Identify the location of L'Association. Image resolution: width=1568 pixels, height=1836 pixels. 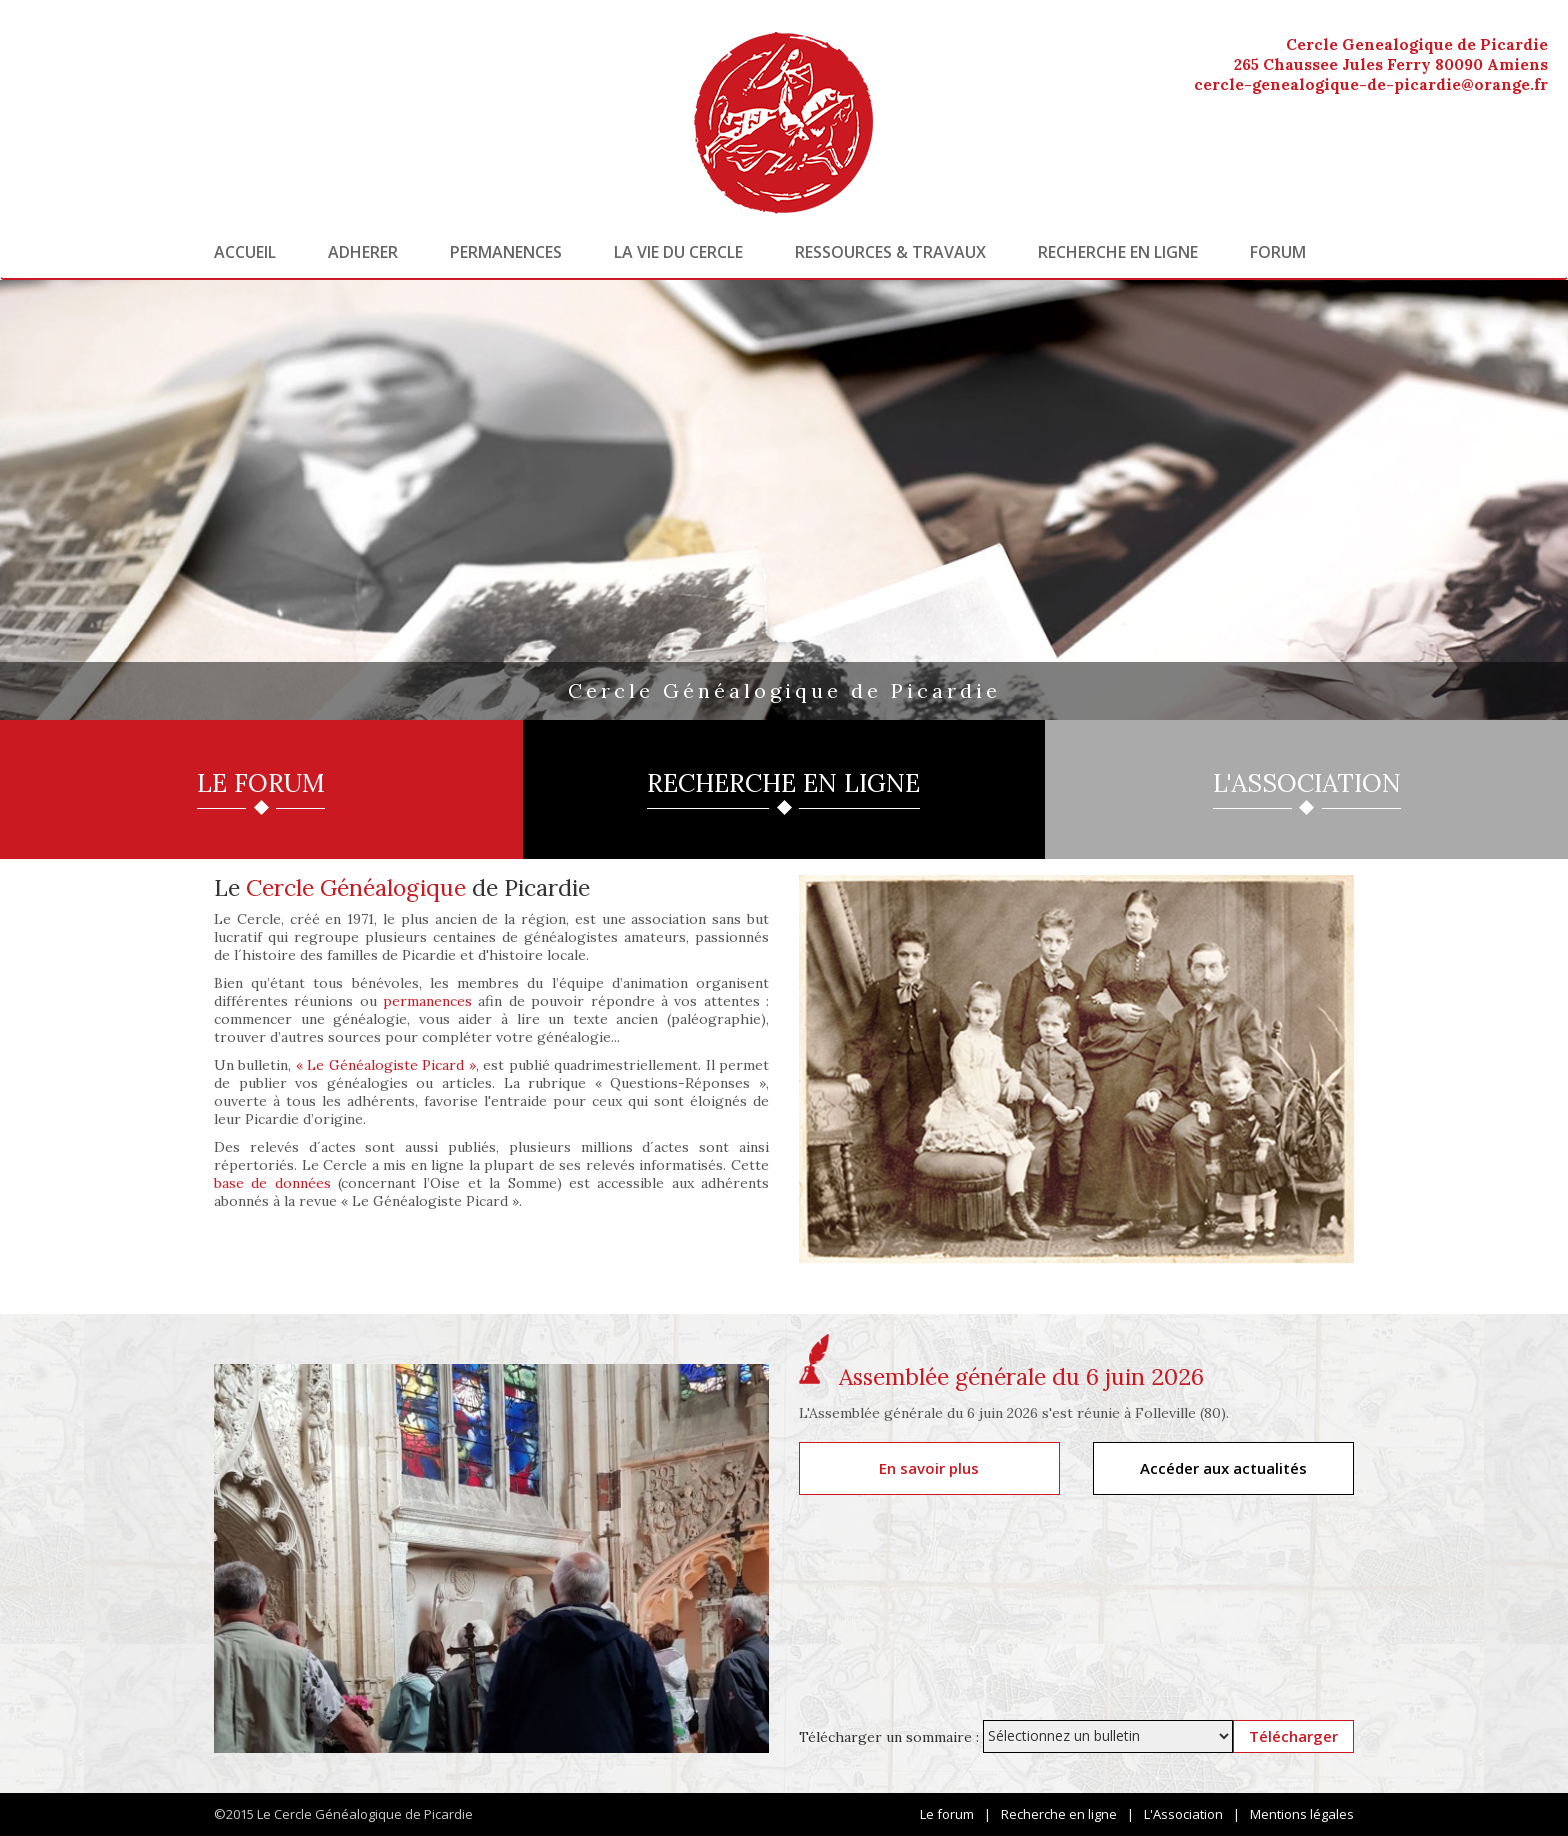
(1183, 1814).